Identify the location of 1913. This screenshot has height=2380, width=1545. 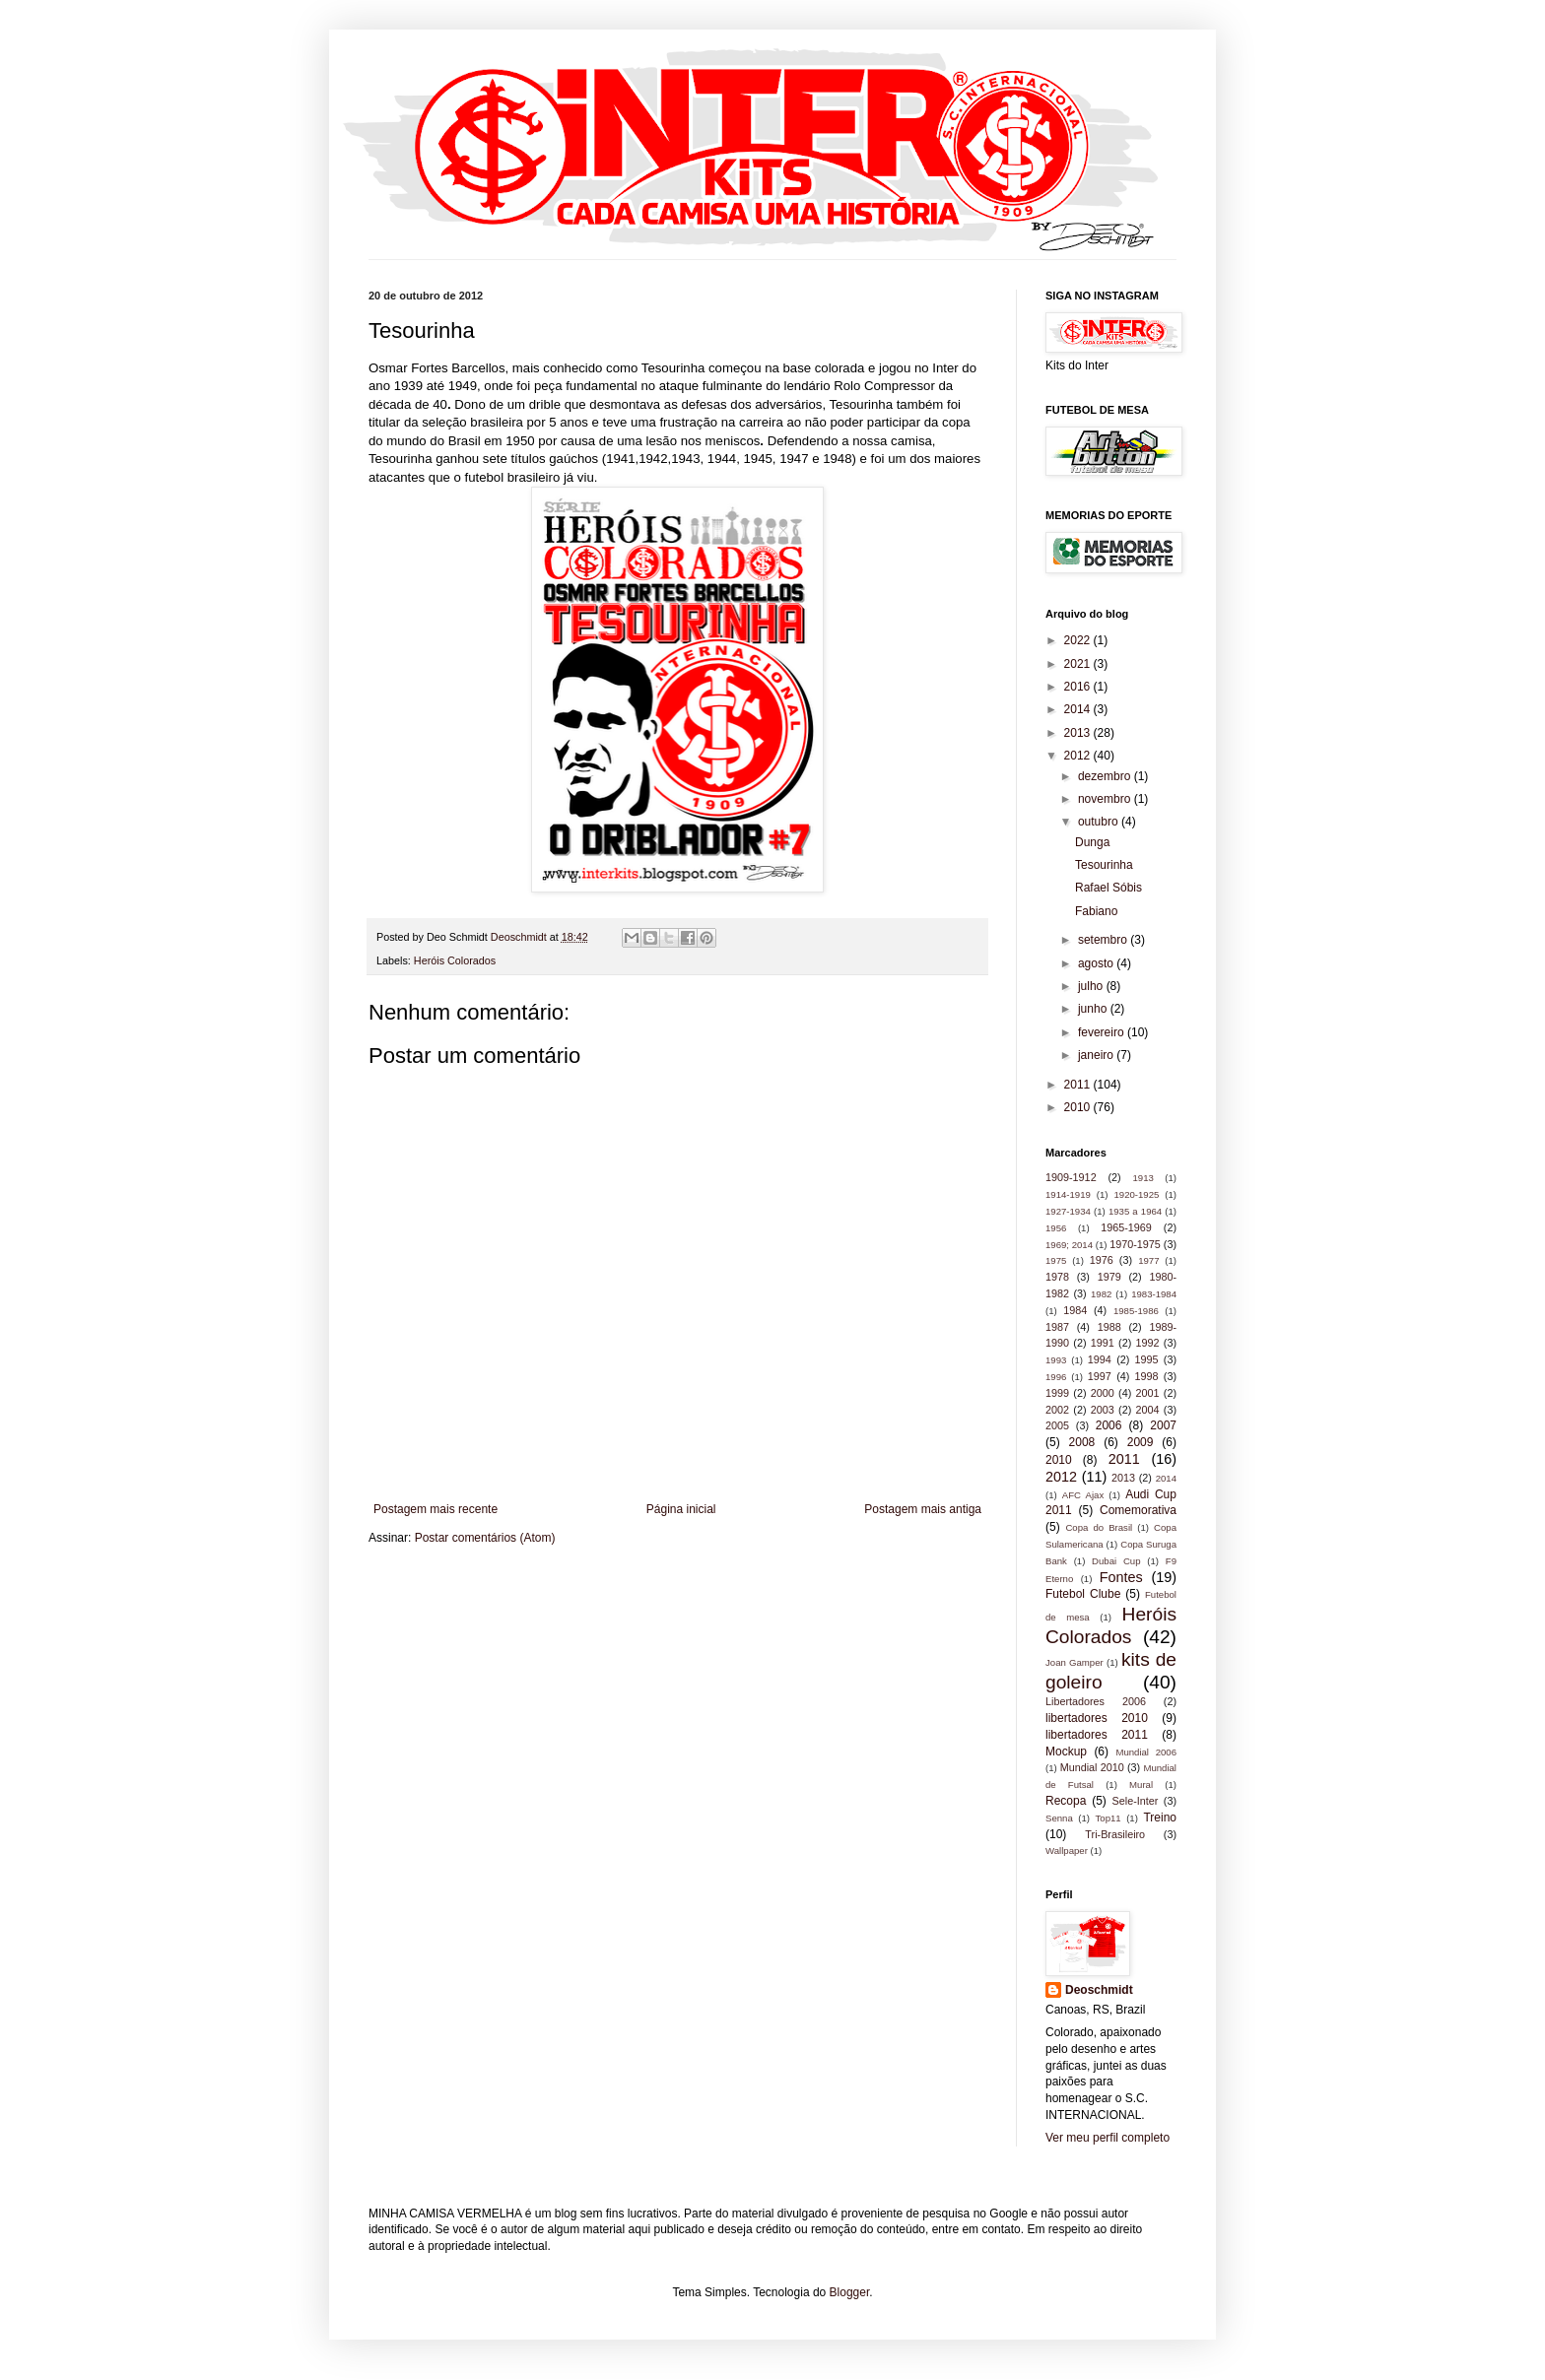
(1142, 1177).